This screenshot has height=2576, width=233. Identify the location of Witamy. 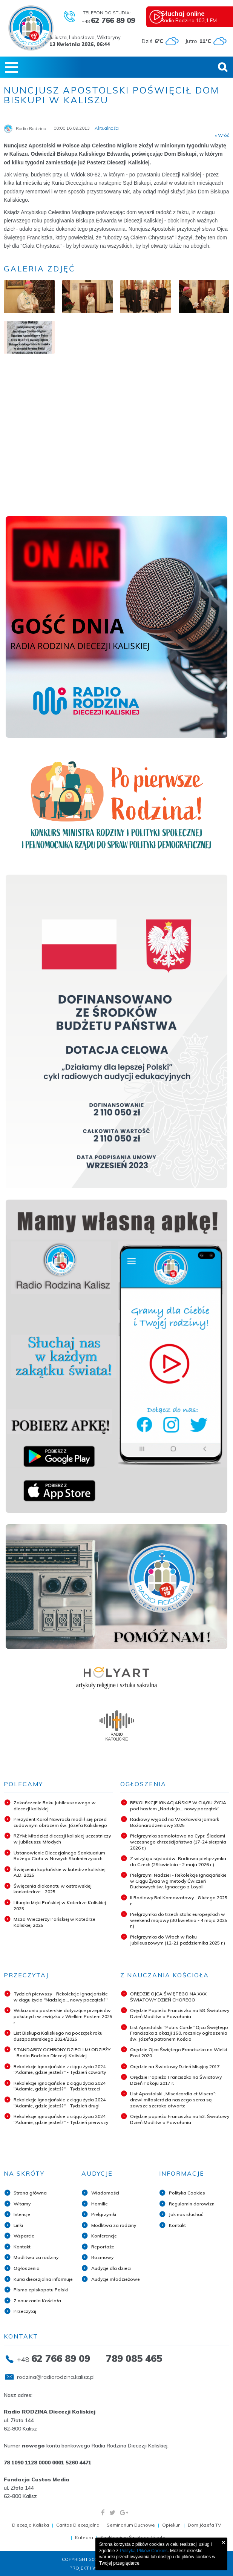
(22, 2204).